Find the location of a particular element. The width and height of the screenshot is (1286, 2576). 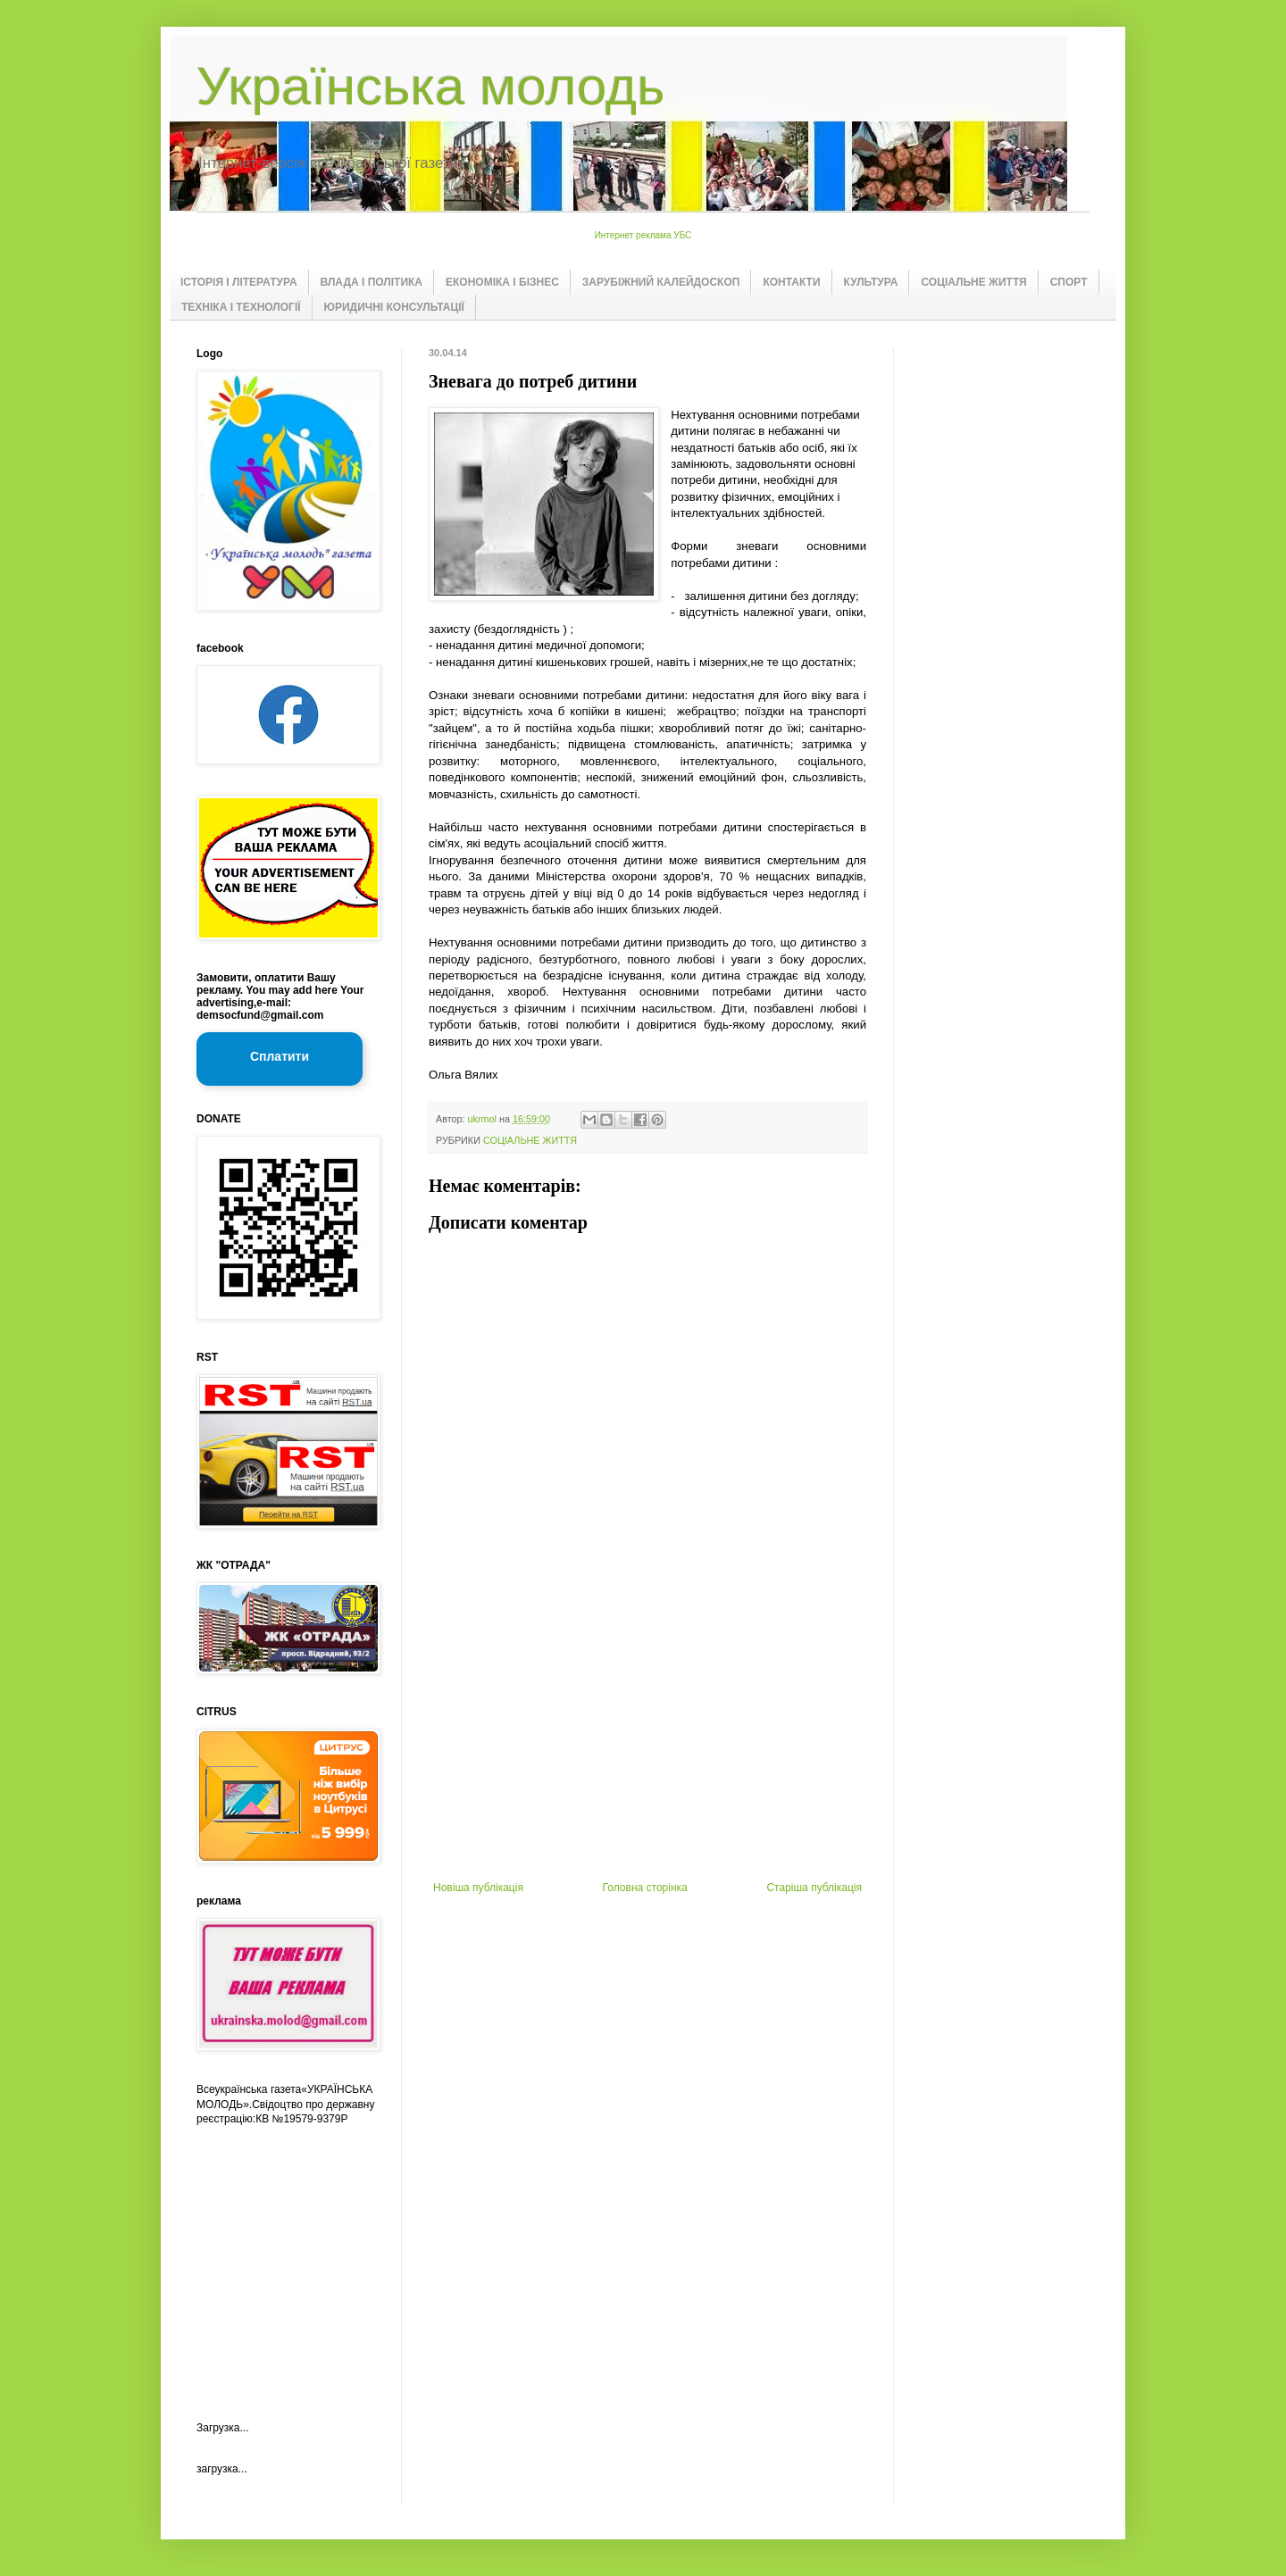

ЗАРУБІЖНИЙ КАЛЕЙДОСКОП is located at coordinates (661, 282).